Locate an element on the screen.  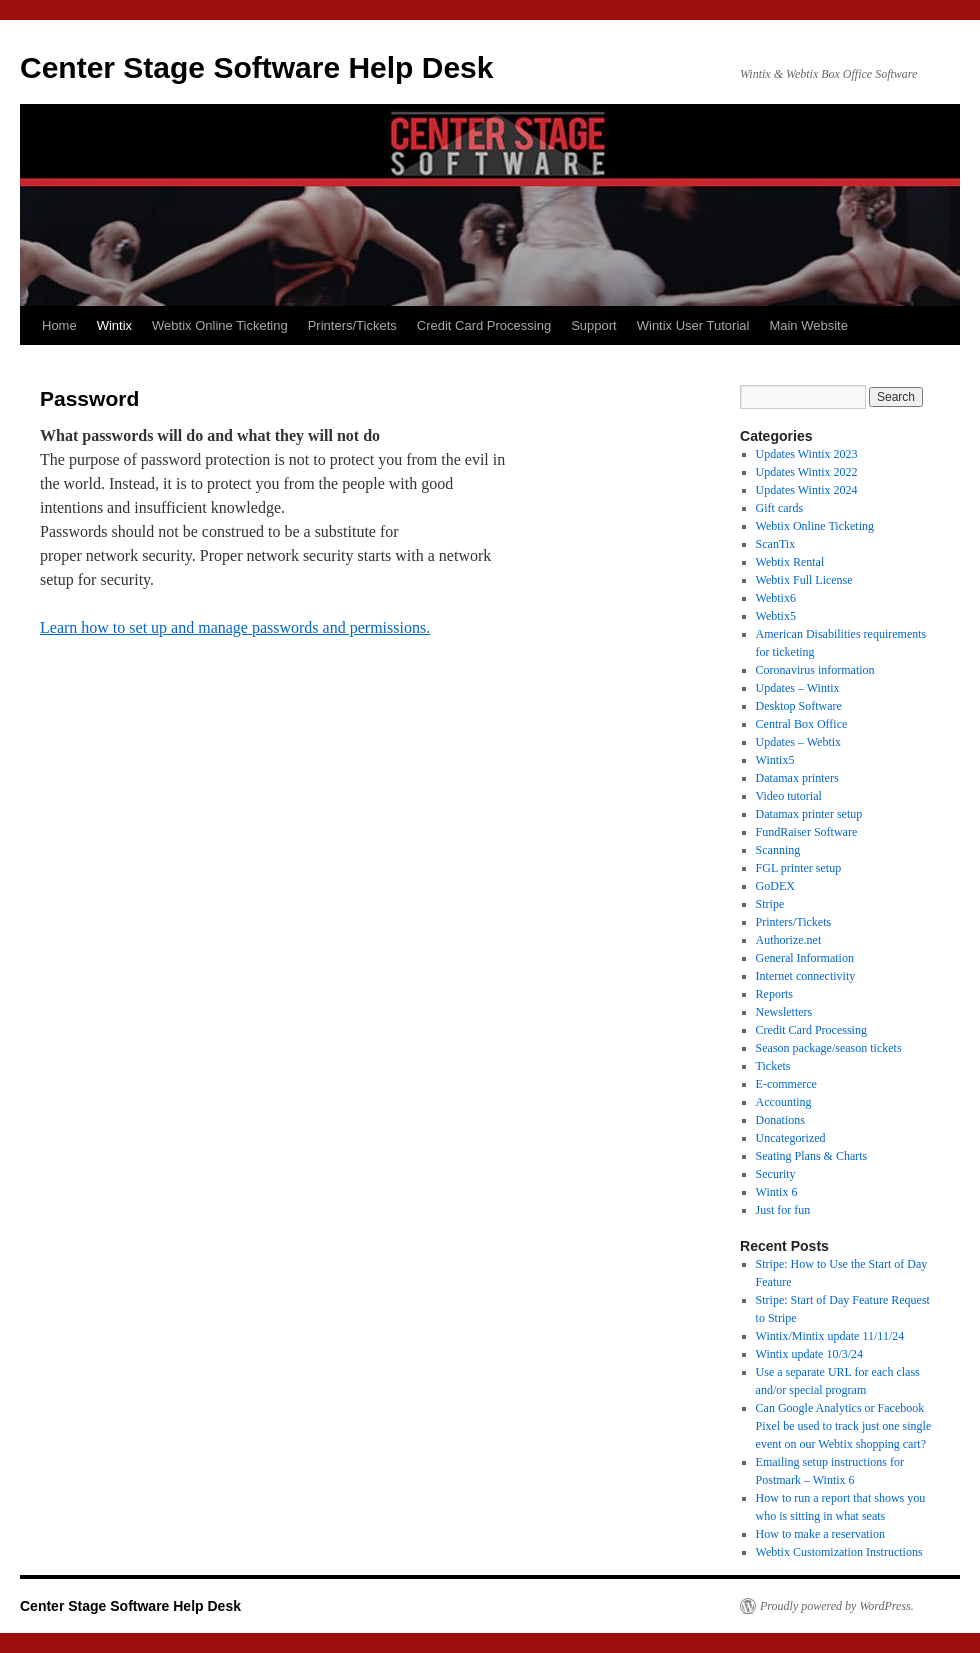
General Information is located at coordinates (805, 958).